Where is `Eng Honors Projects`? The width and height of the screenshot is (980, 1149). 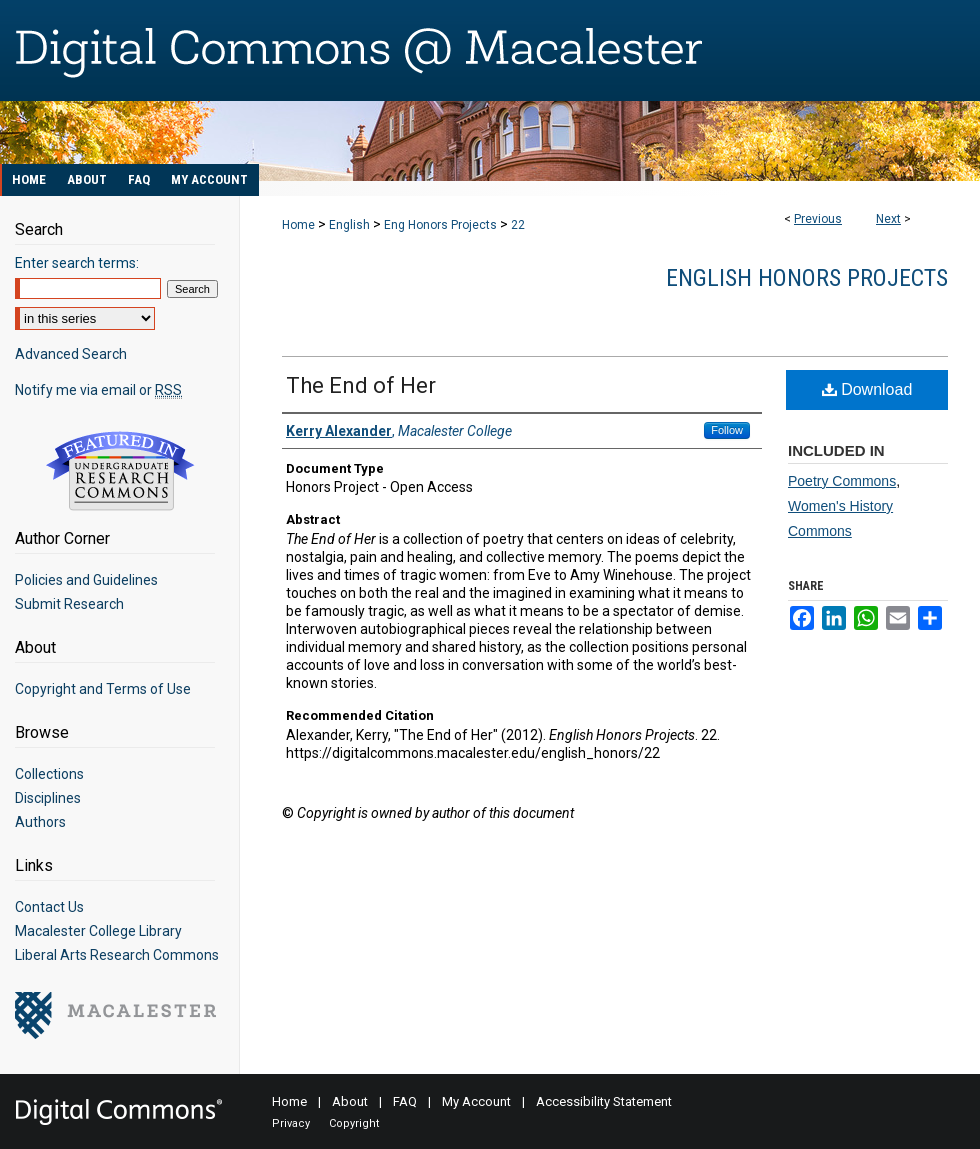 Eng Honors Projects is located at coordinates (440, 225).